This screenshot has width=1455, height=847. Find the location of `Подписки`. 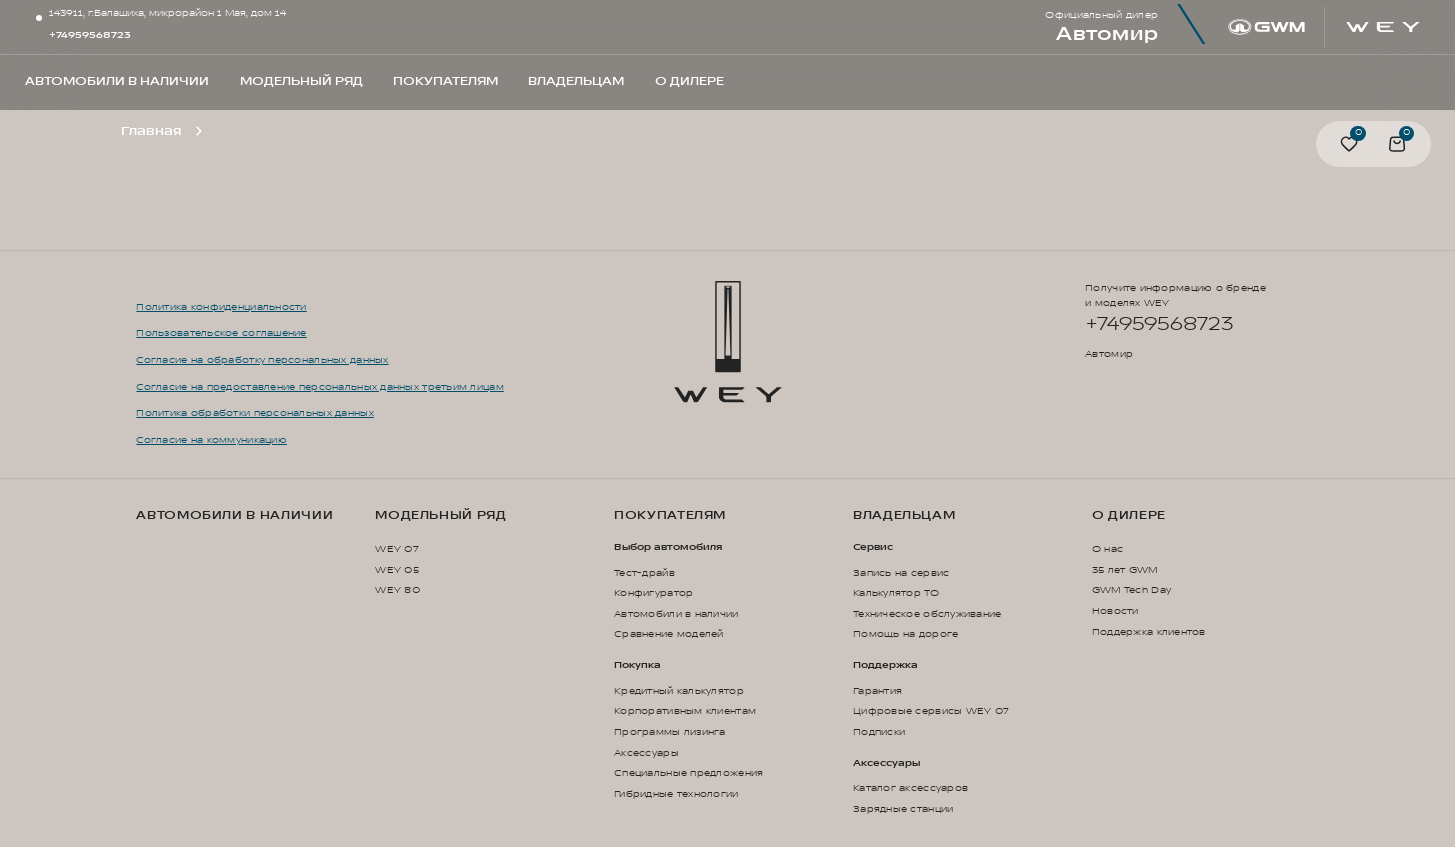

Подписки is located at coordinates (879, 732).